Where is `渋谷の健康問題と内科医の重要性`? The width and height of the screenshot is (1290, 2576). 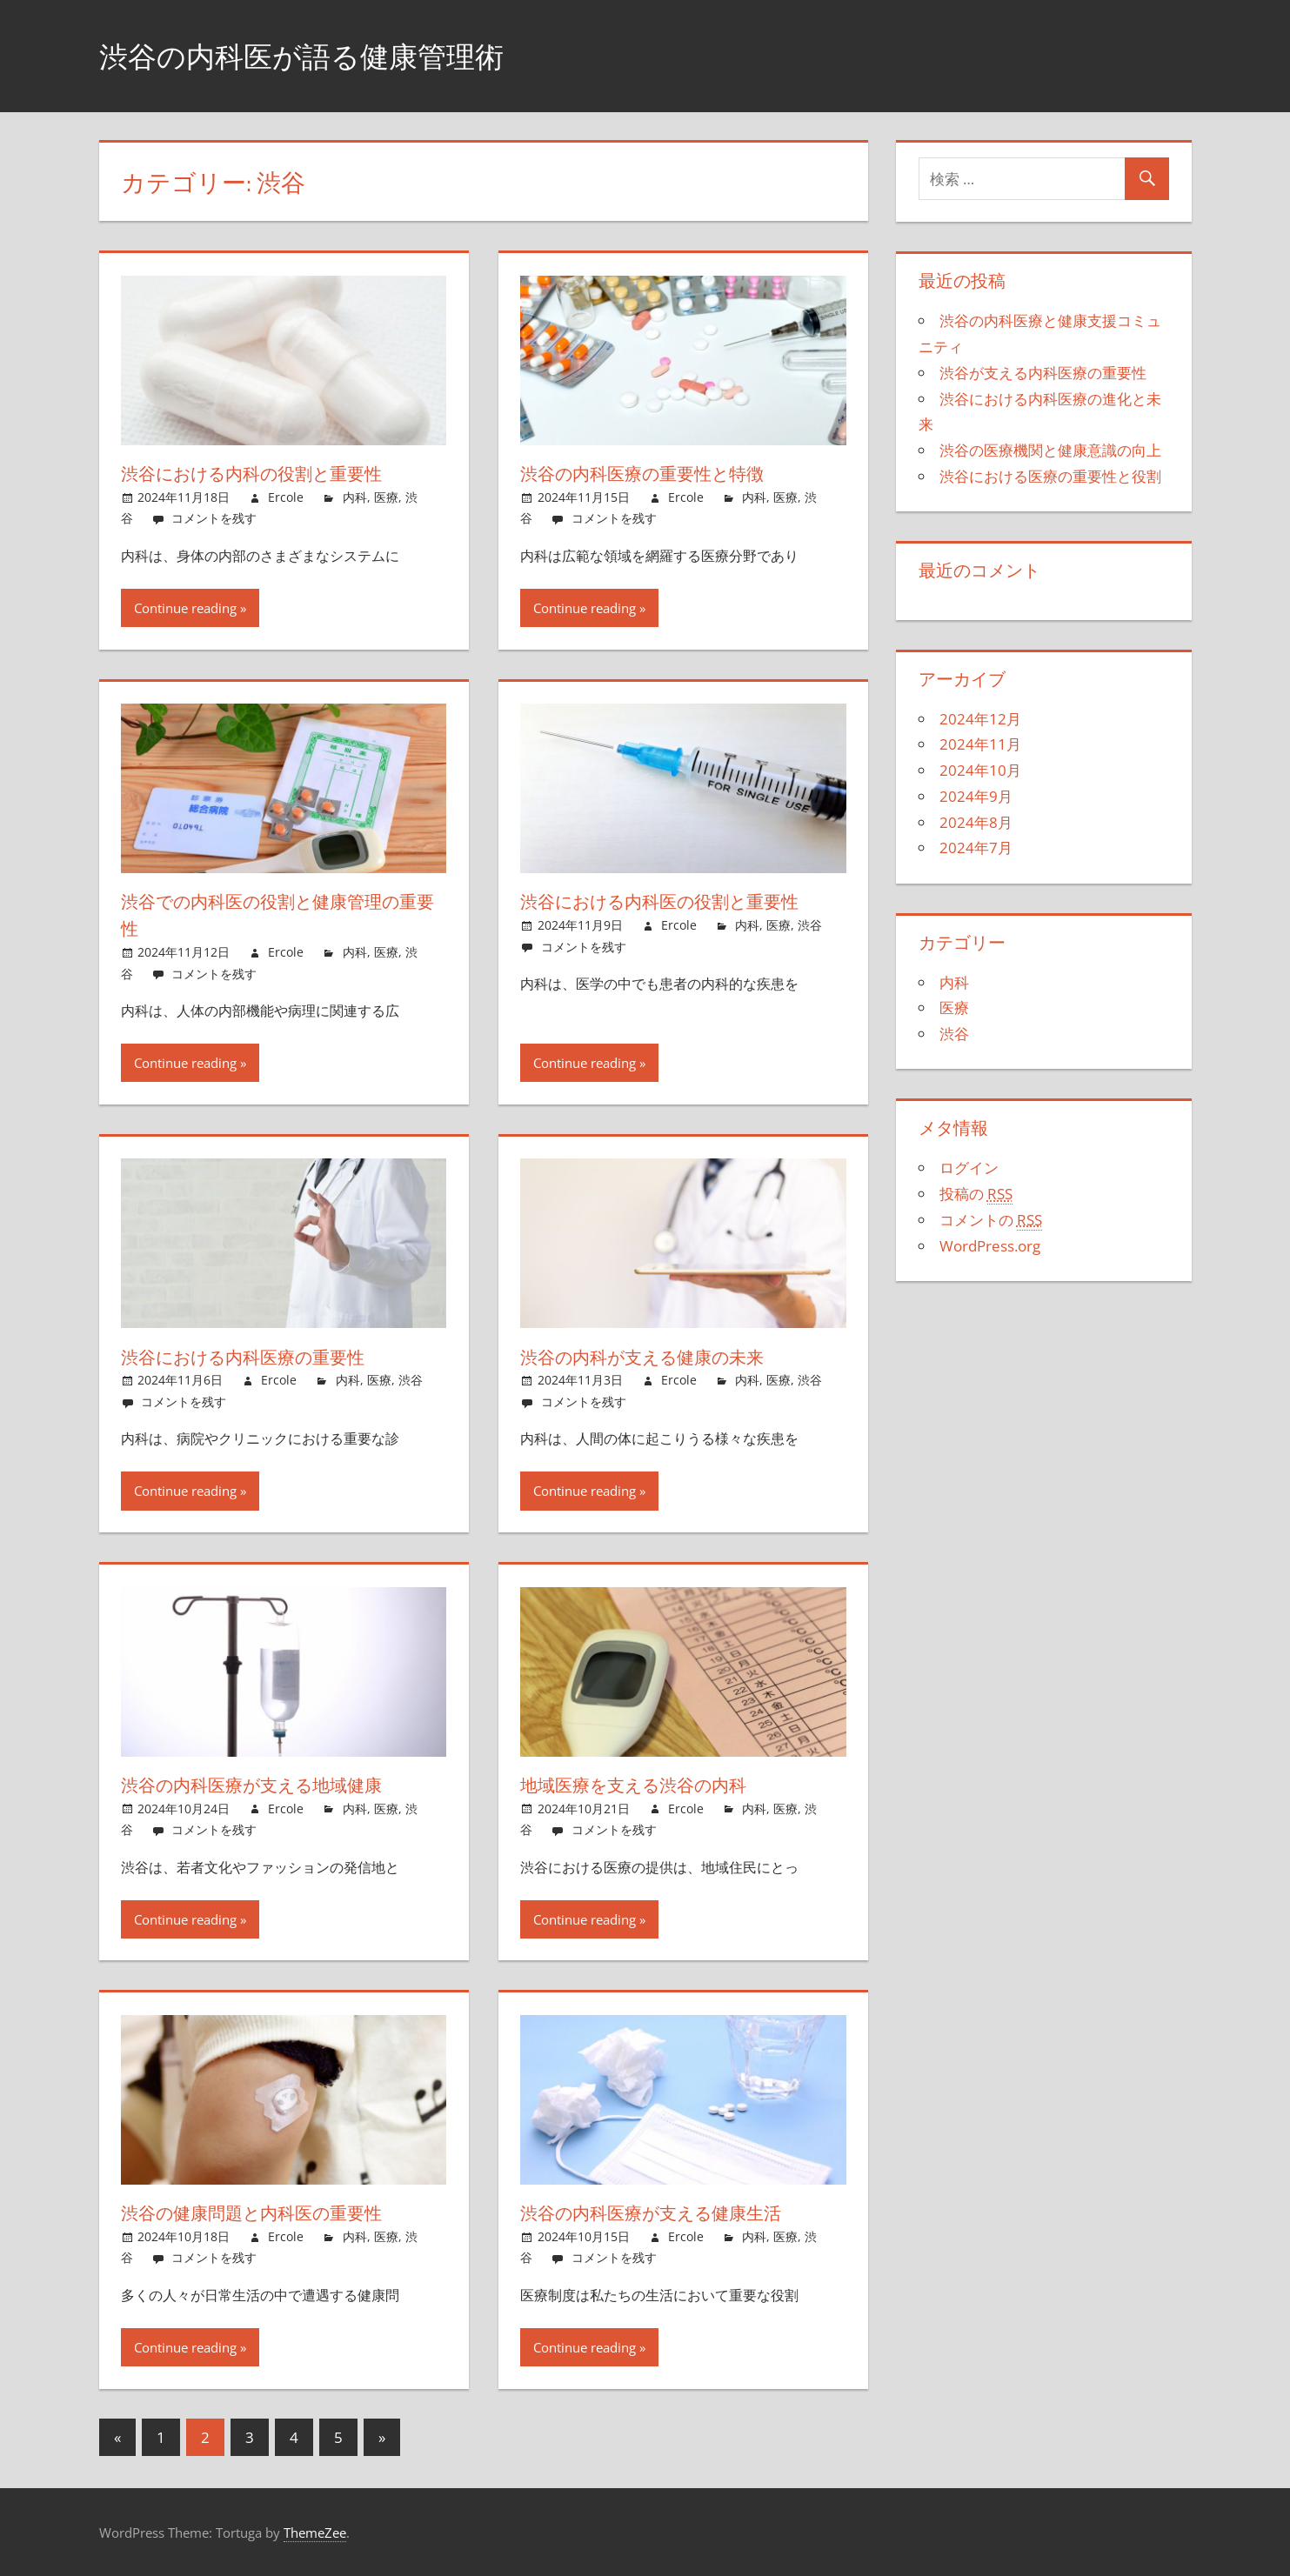
渋谷の健康問題と内科医の重要性 is located at coordinates (266, 2212).